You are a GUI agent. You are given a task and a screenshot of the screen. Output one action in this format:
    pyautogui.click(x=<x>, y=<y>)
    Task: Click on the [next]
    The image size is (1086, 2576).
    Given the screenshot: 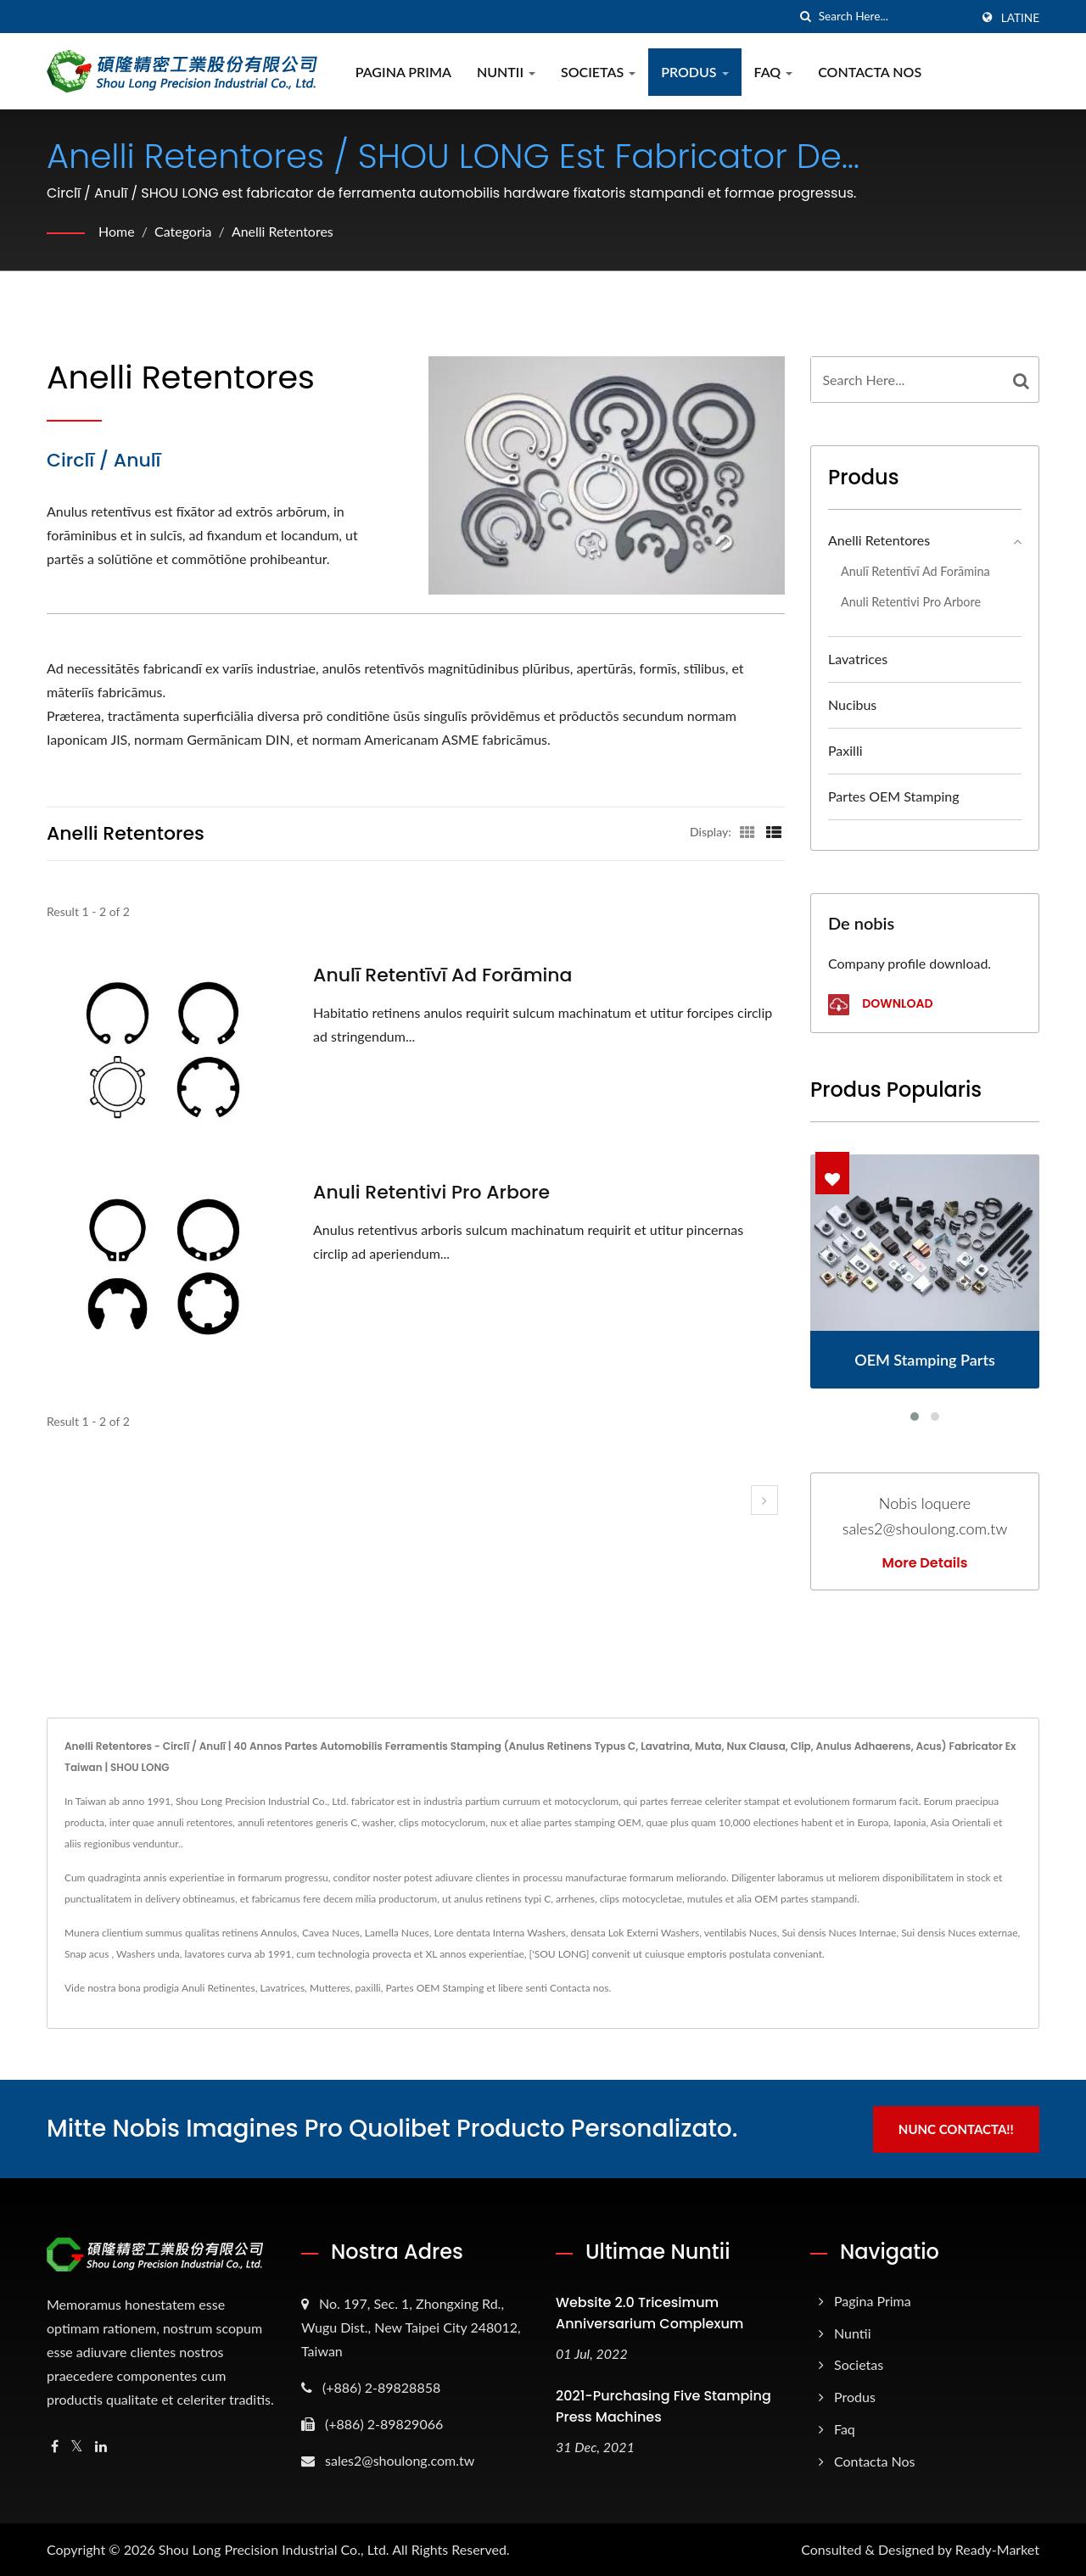 What is the action you would take?
    pyautogui.click(x=764, y=1500)
    